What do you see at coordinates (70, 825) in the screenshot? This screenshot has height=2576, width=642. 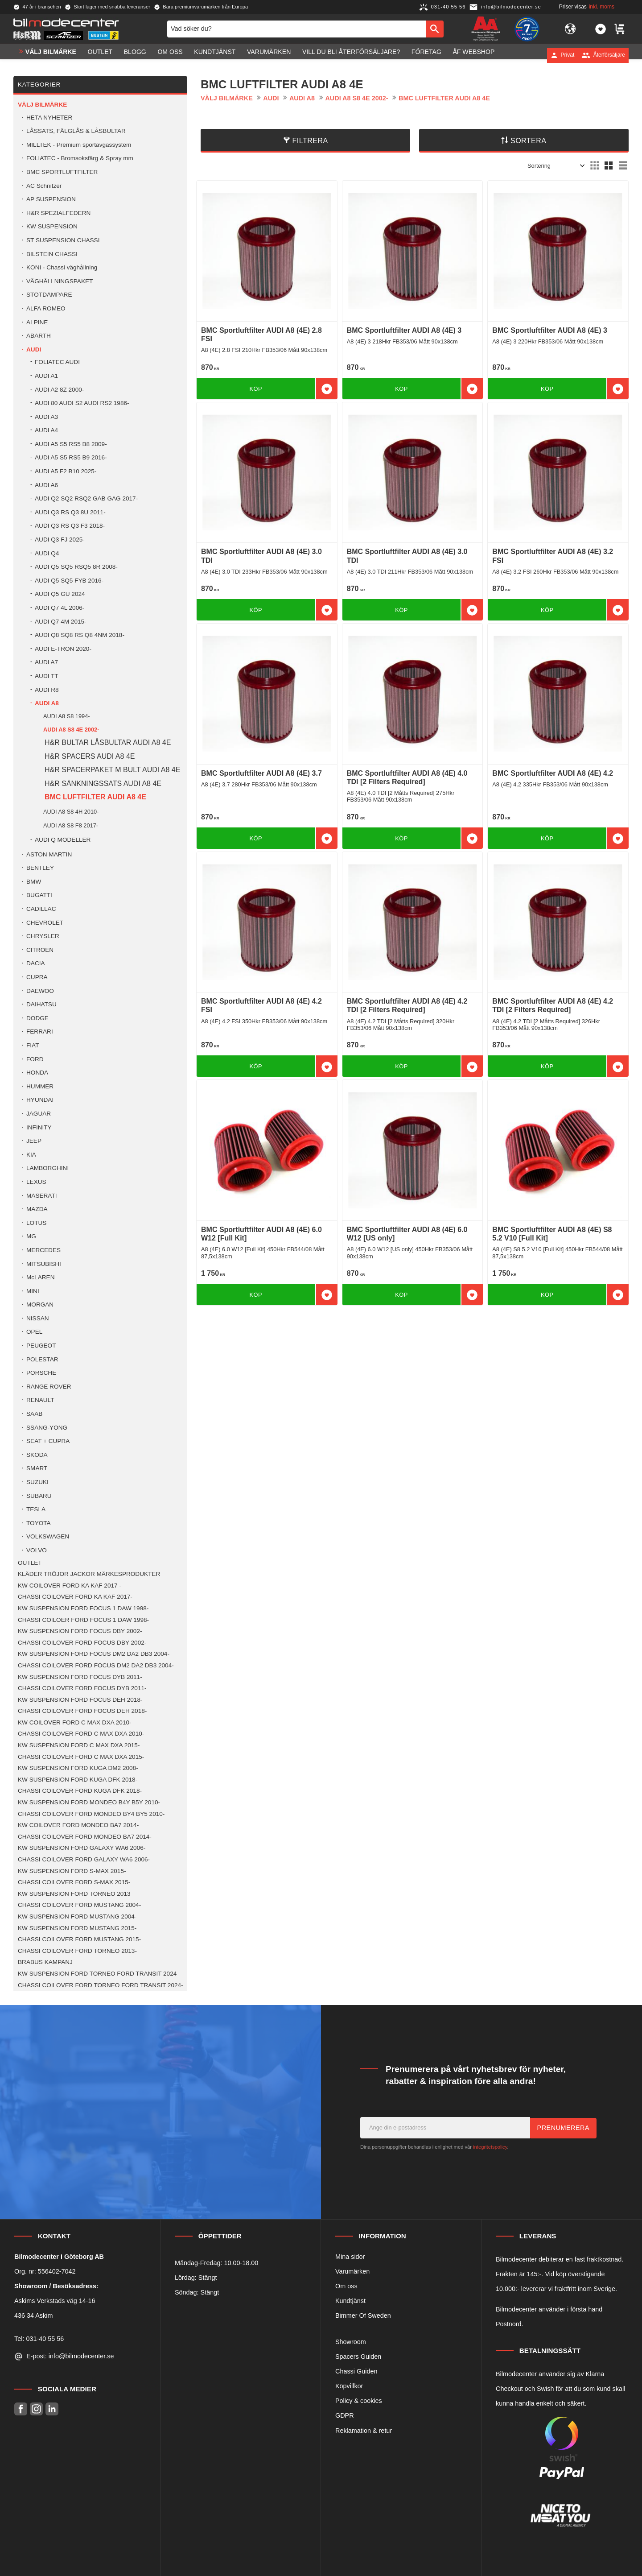 I see `AUDI A8 S8 F8 2017- [menuitem]` at bounding box center [70, 825].